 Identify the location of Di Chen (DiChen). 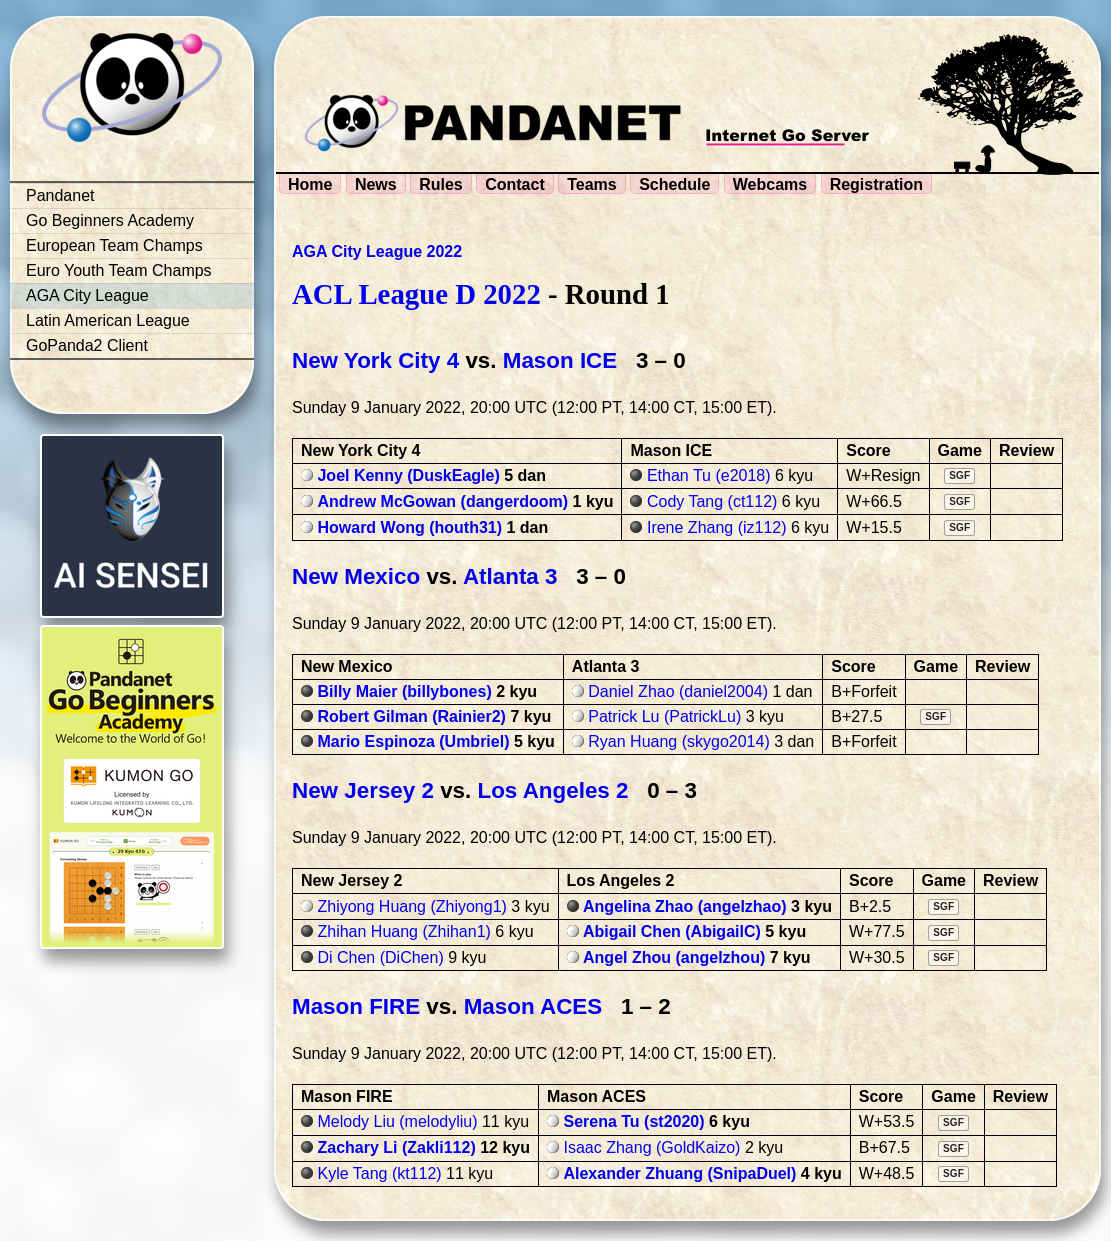
(380, 957).